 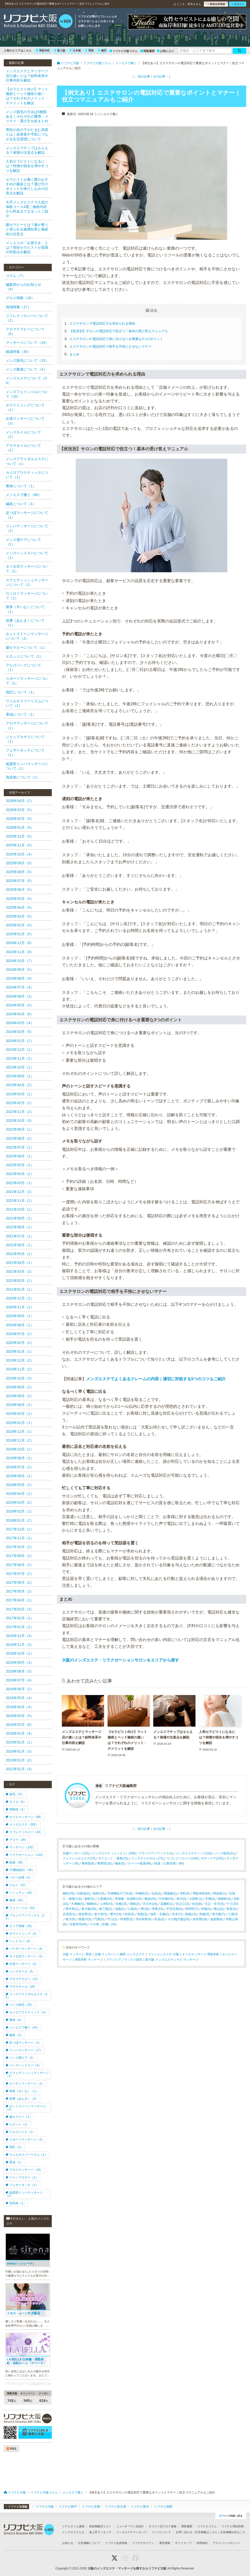 What do you see at coordinates (201, 1893) in the screenshot?
I see `堺筋本町(68)` at bounding box center [201, 1893].